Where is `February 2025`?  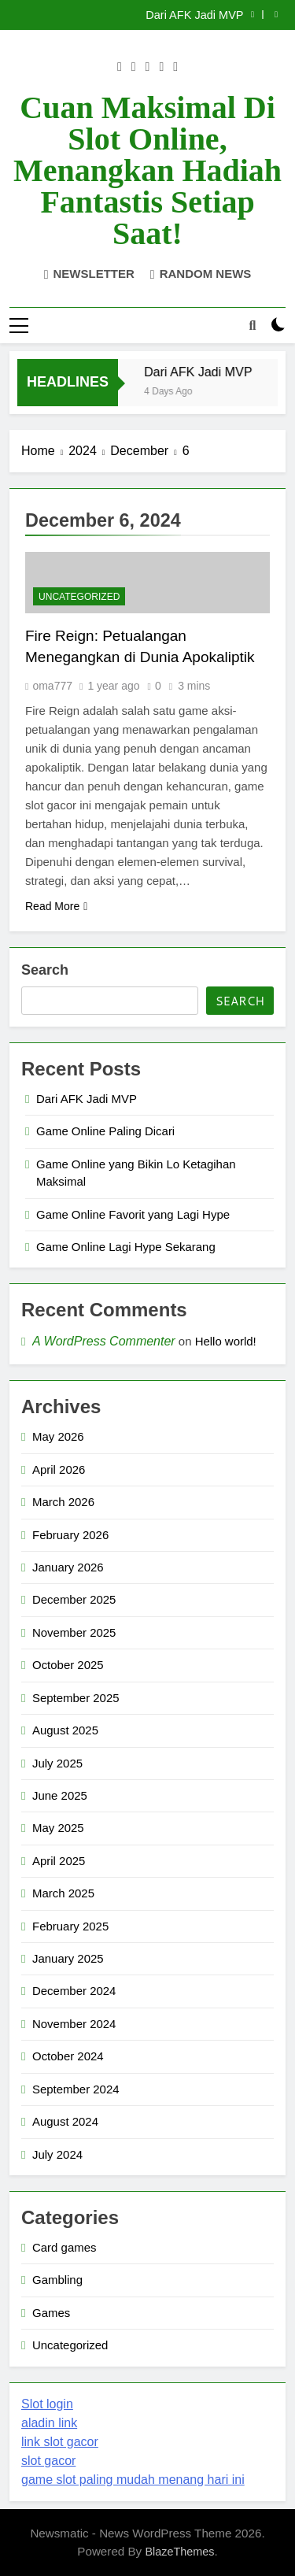
February 2025 is located at coordinates (70, 1926).